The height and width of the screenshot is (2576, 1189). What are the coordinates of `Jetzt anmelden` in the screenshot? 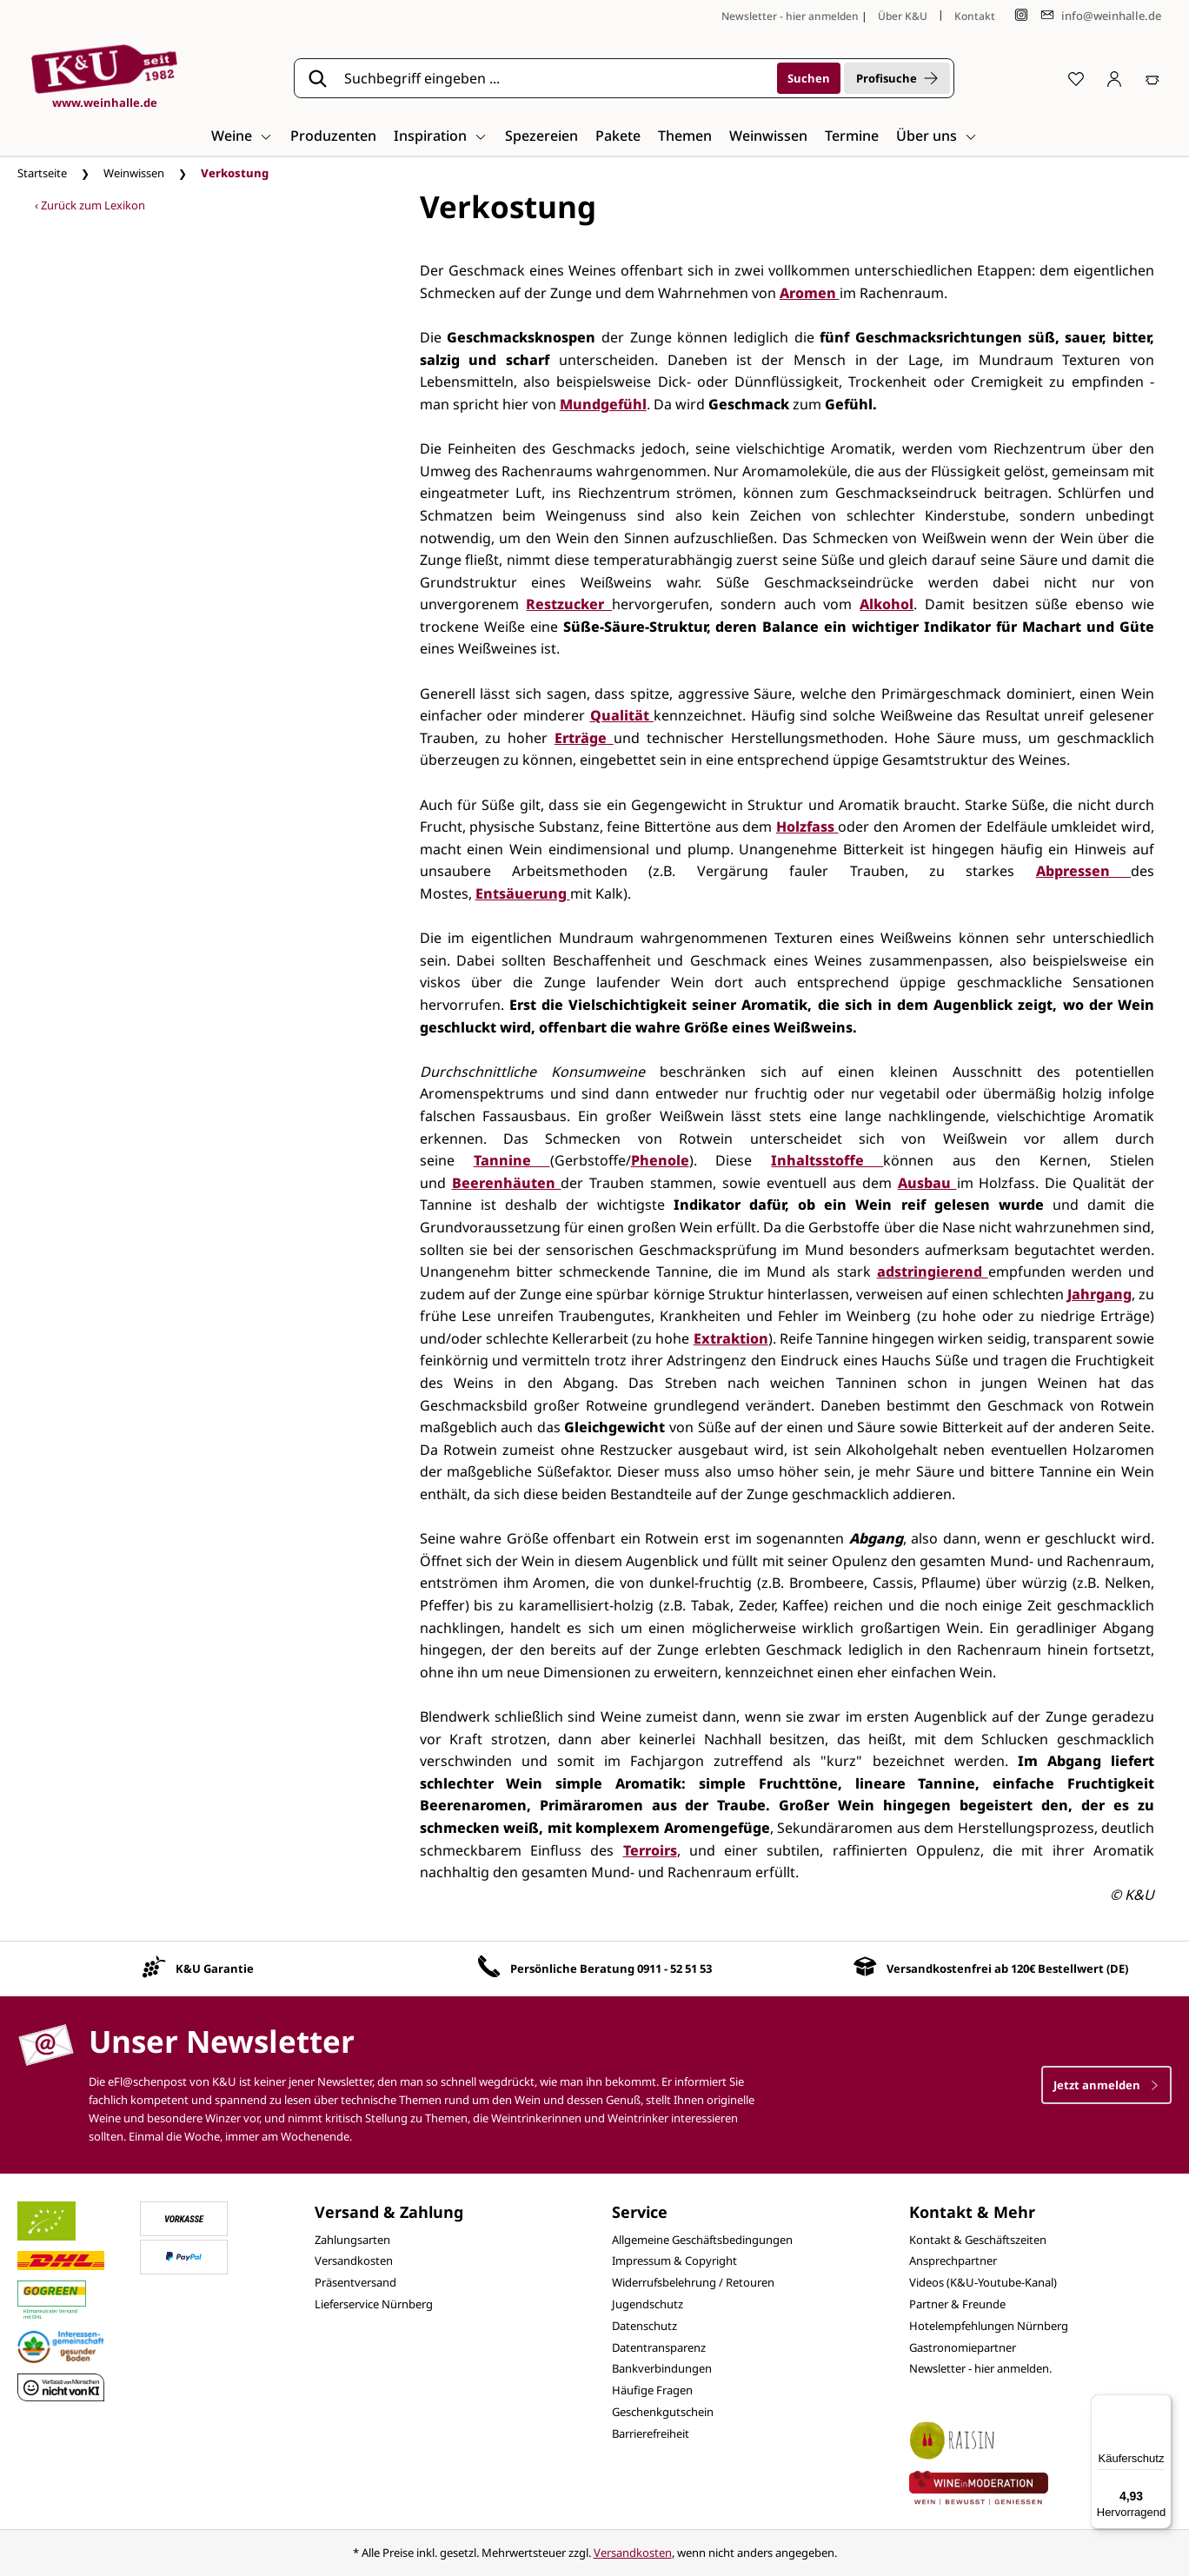 It's located at (1106, 2085).